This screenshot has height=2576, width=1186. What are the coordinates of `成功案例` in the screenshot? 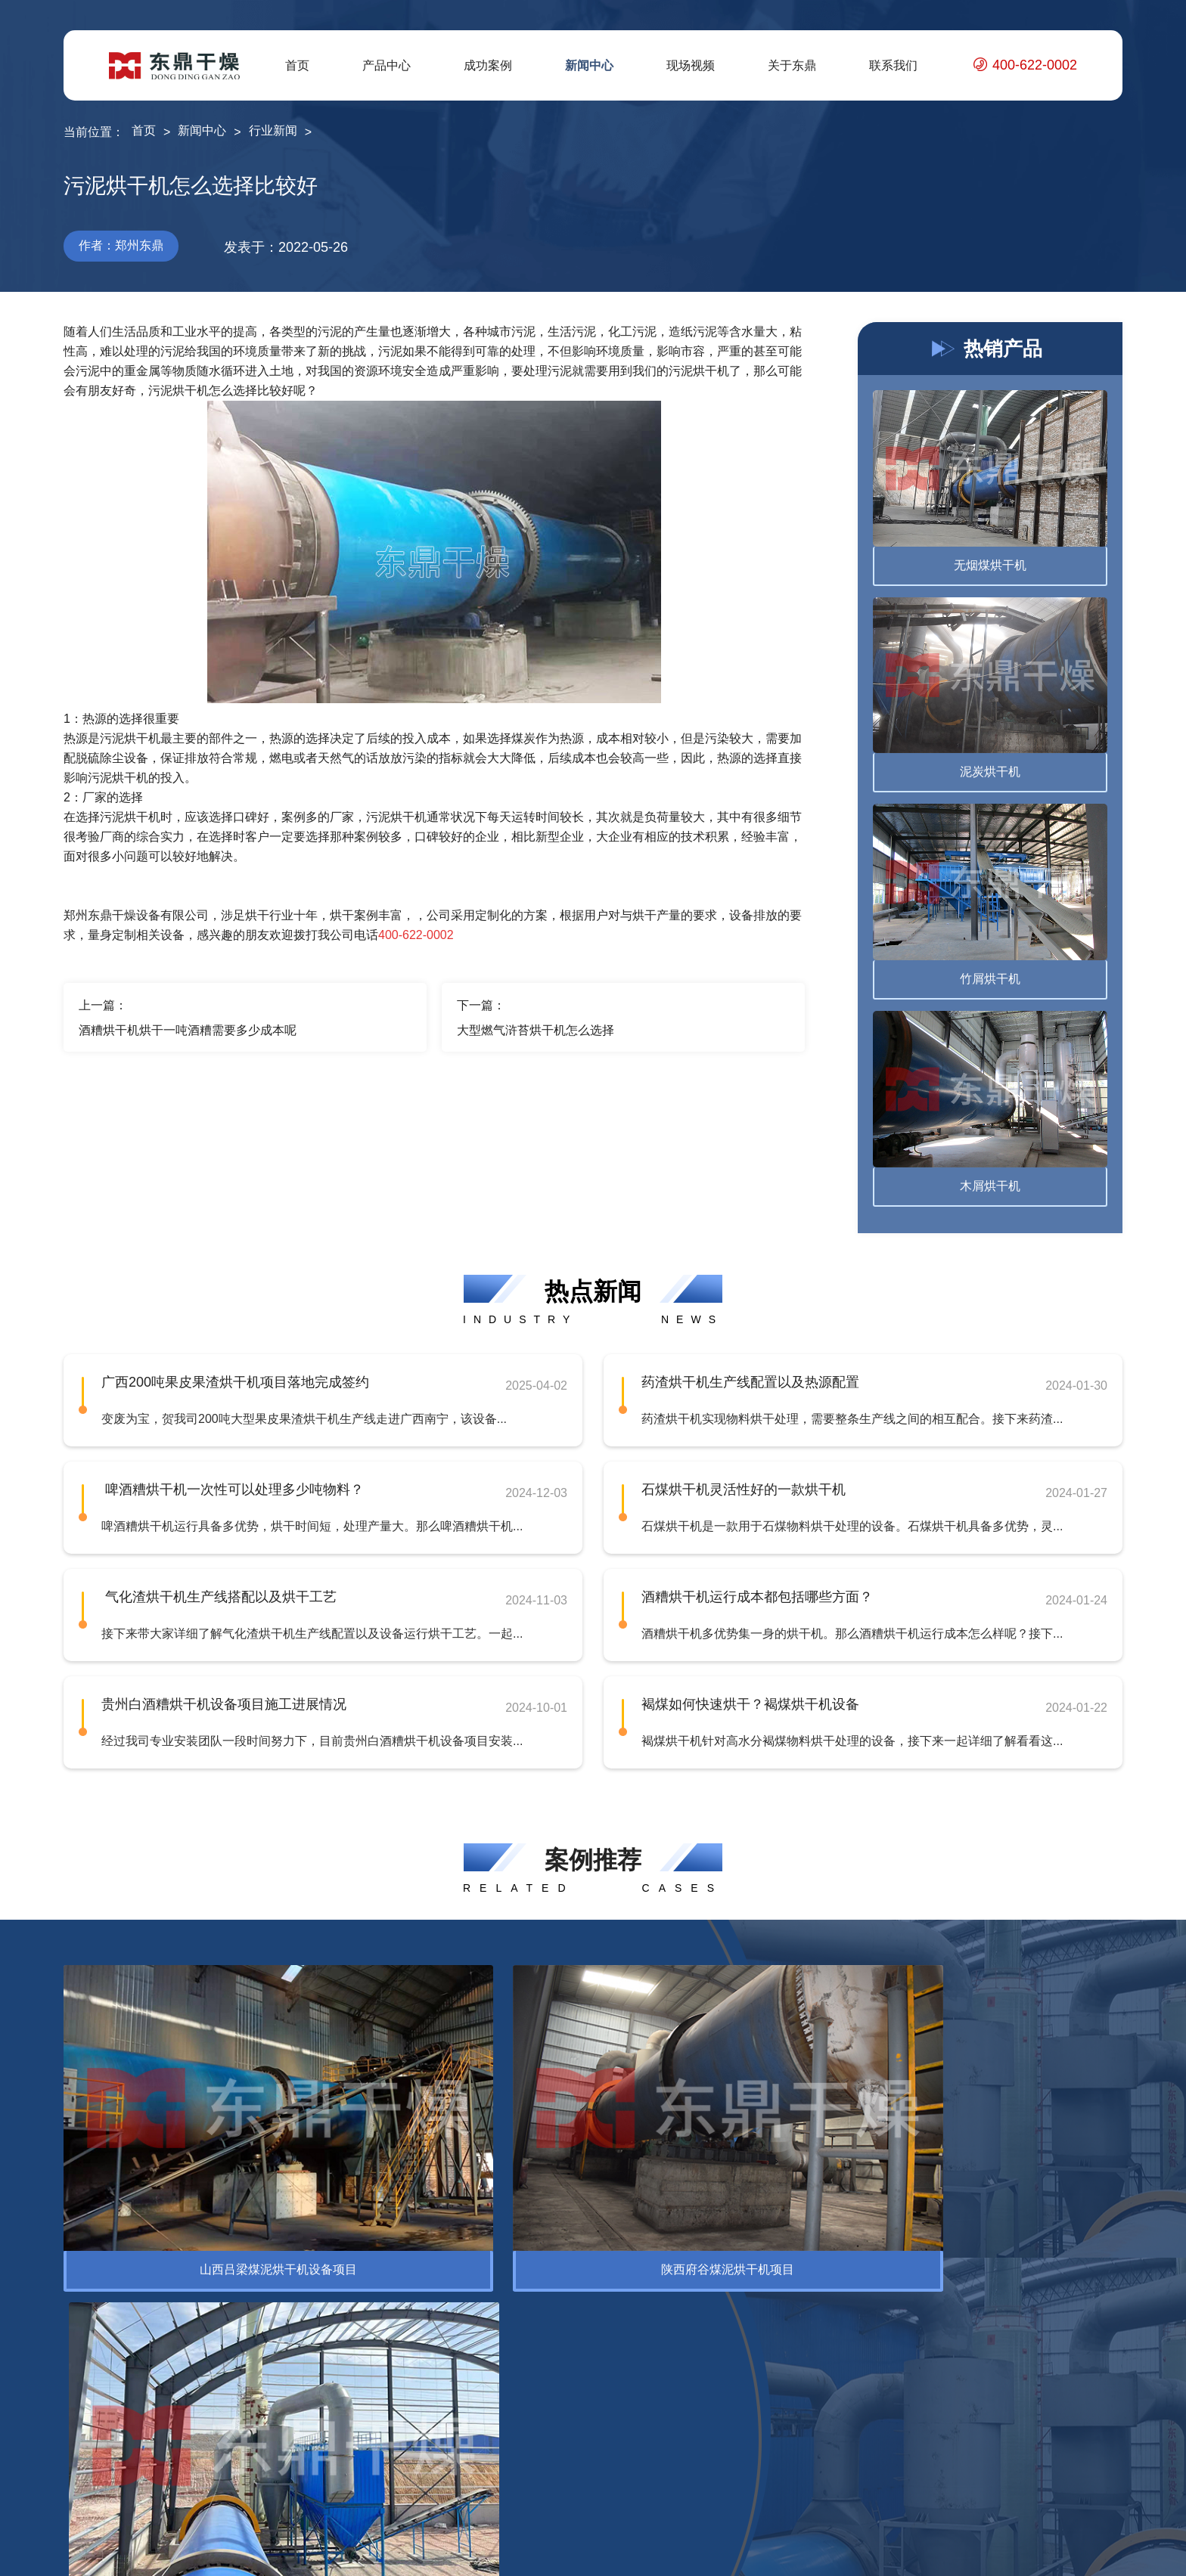 It's located at (488, 65).